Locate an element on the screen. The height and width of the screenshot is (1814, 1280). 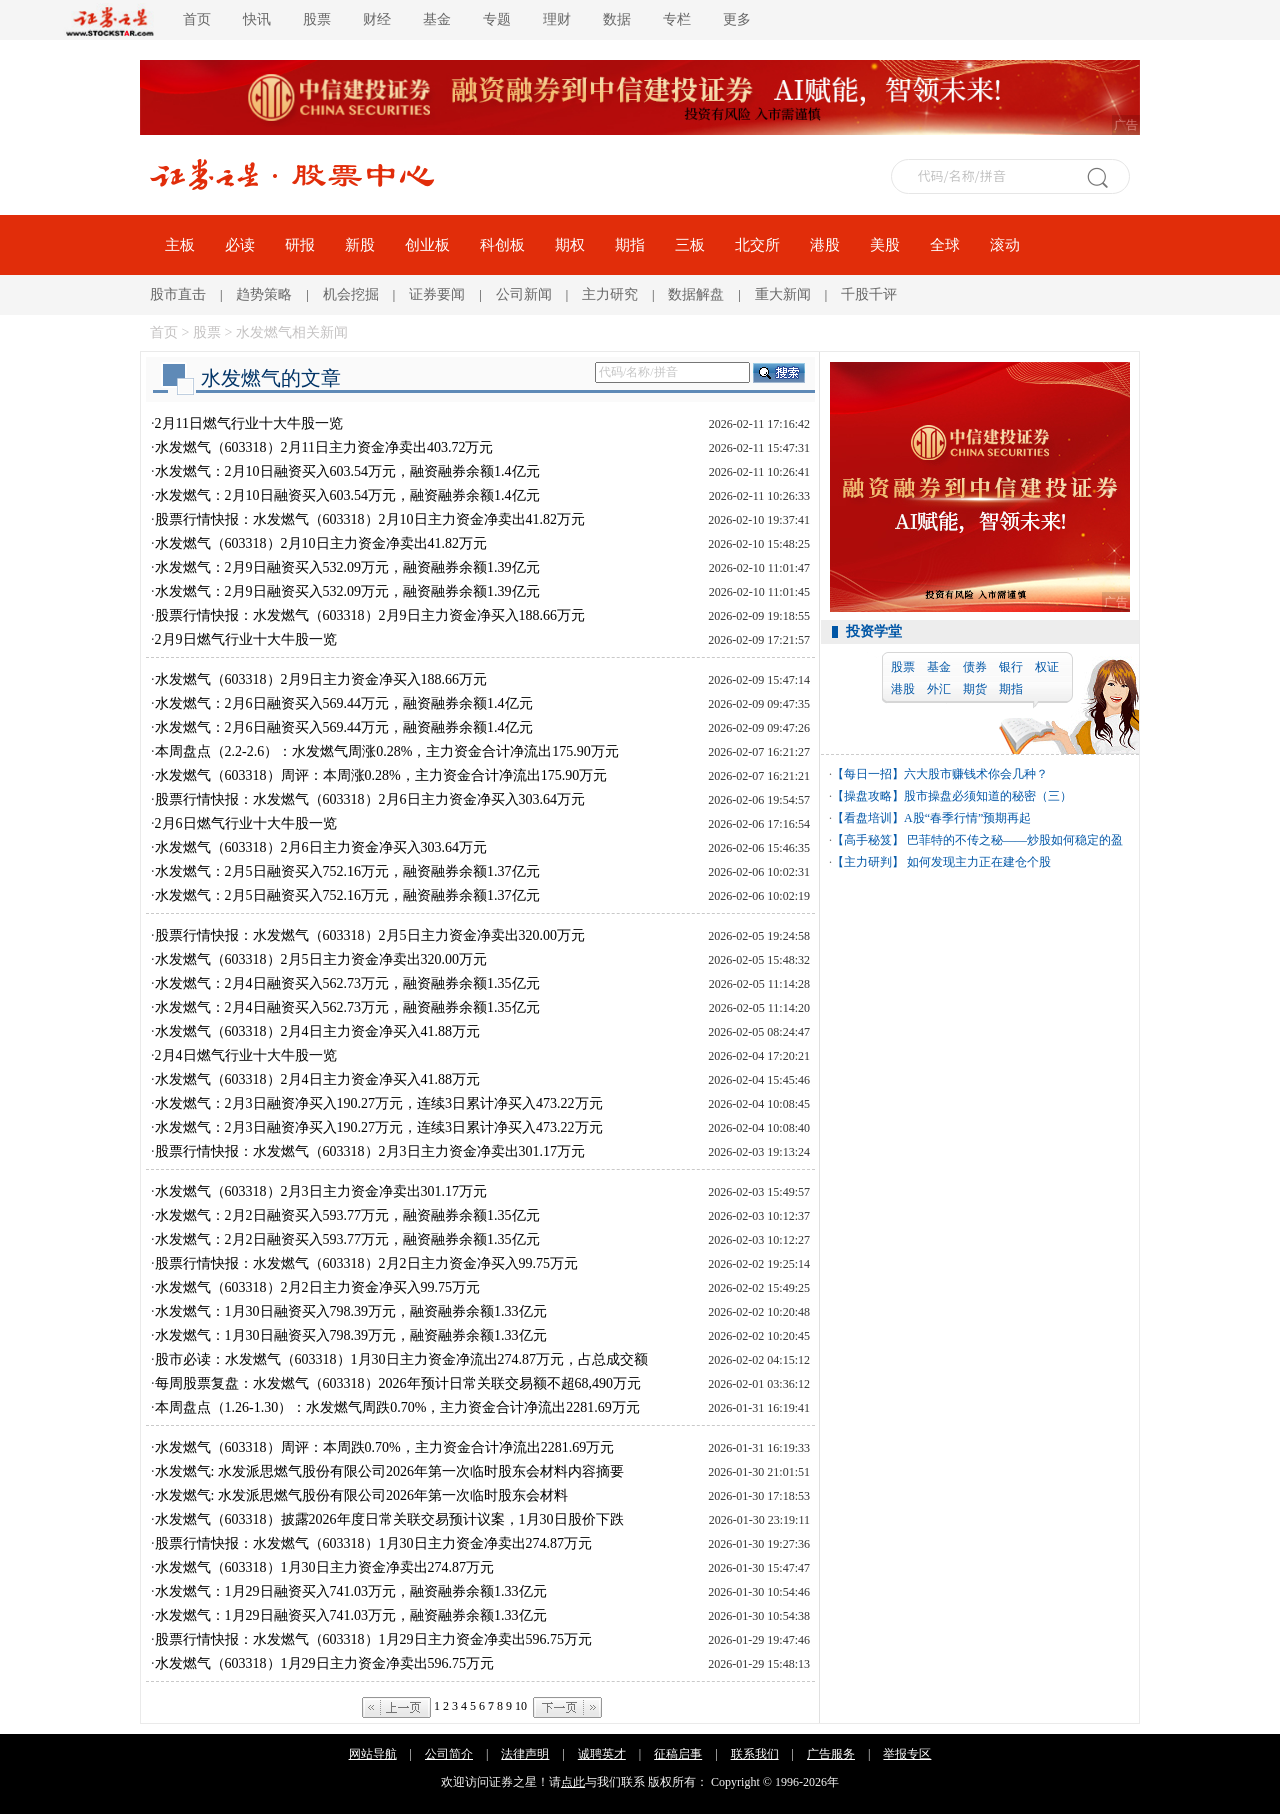
全球 is located at coordinates (945, 245).